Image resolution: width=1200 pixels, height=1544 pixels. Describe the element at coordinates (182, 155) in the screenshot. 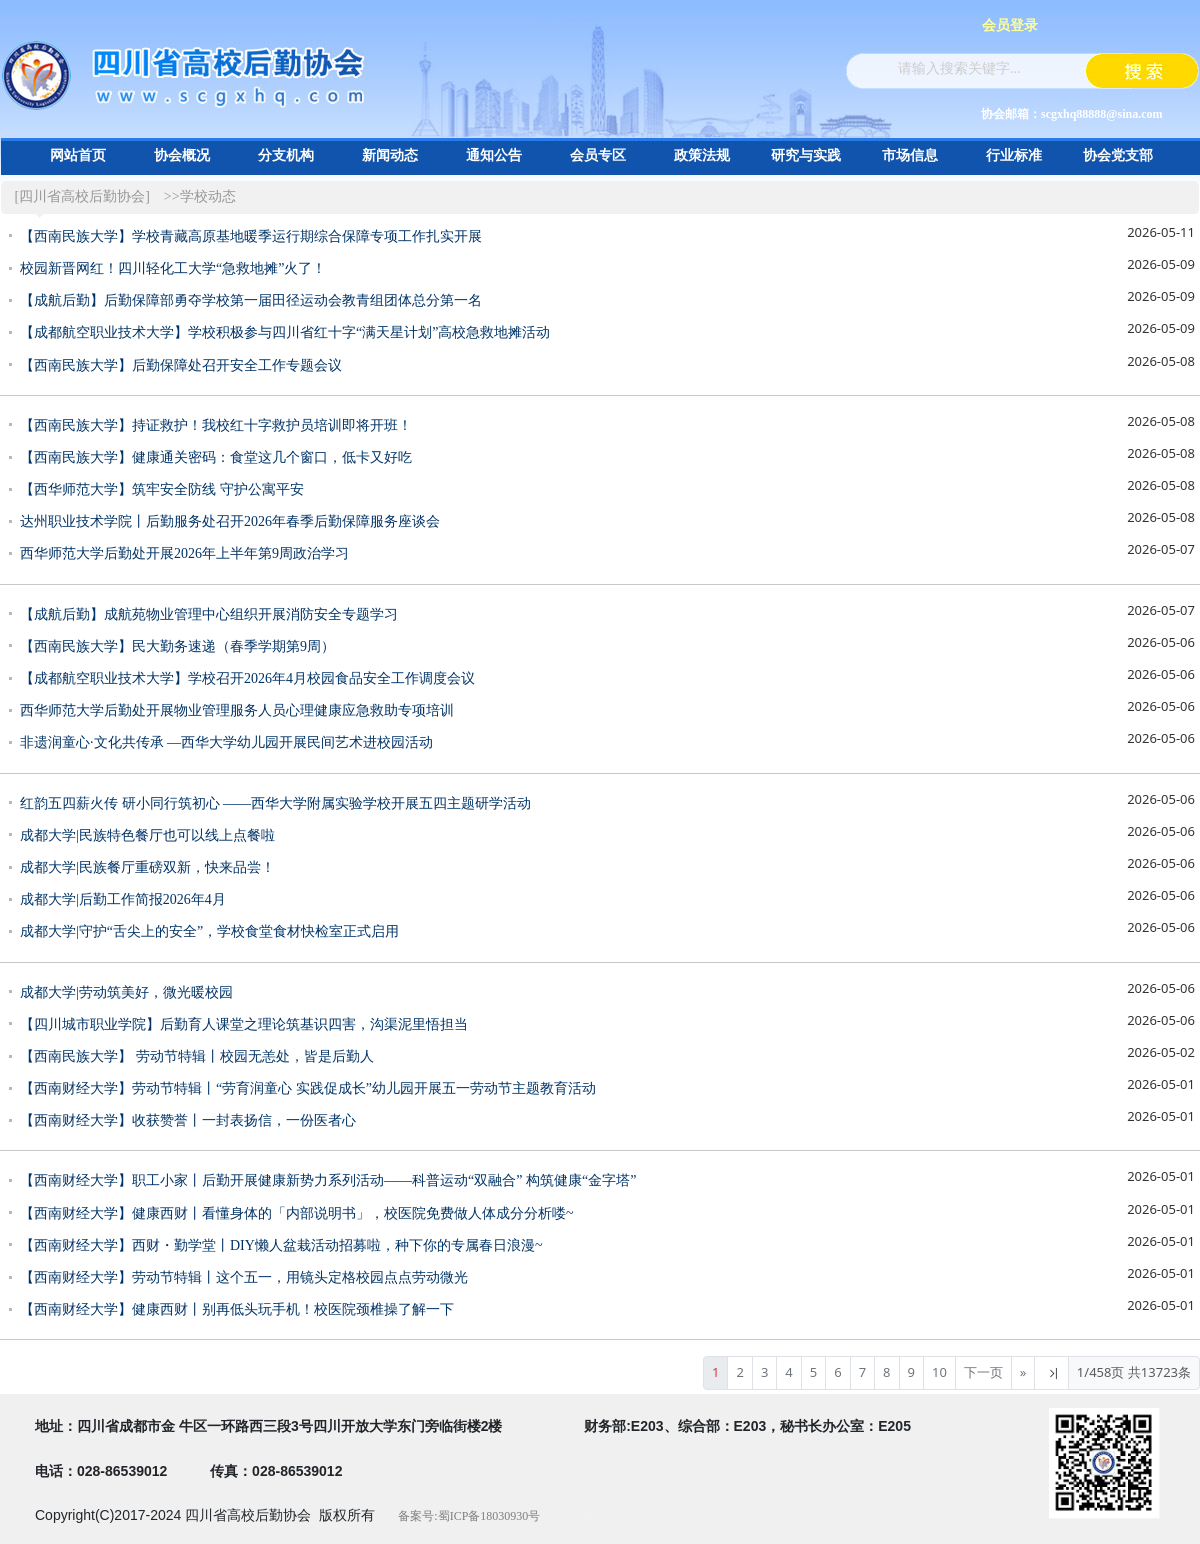

I see `协会概况` at that location.